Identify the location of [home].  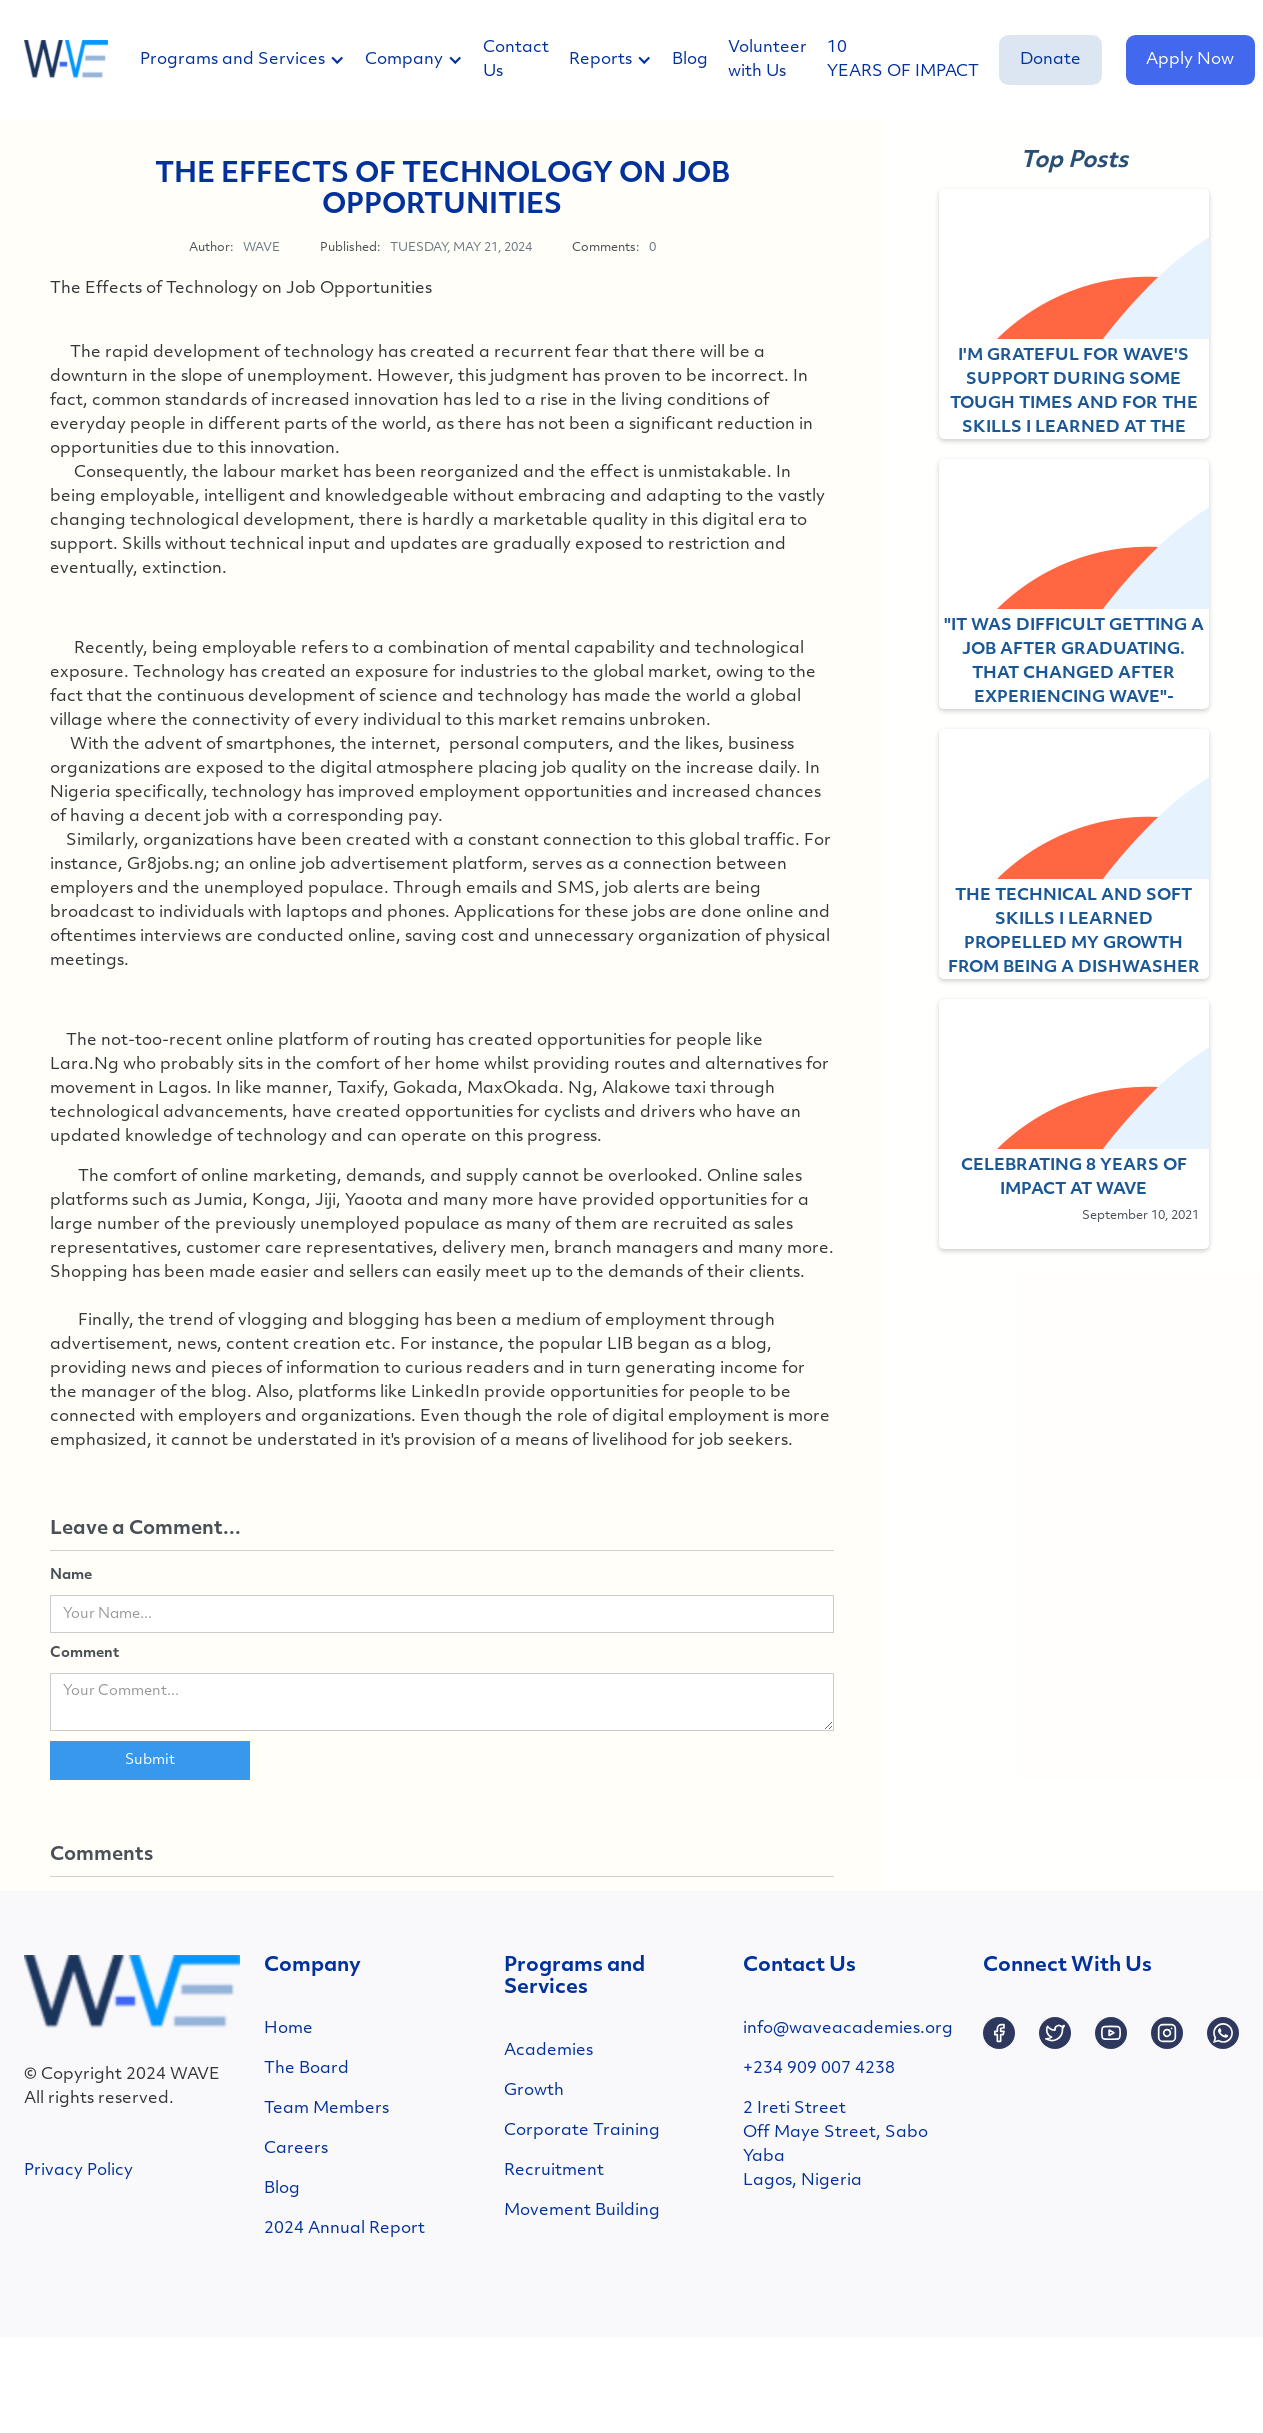
(66, 60).